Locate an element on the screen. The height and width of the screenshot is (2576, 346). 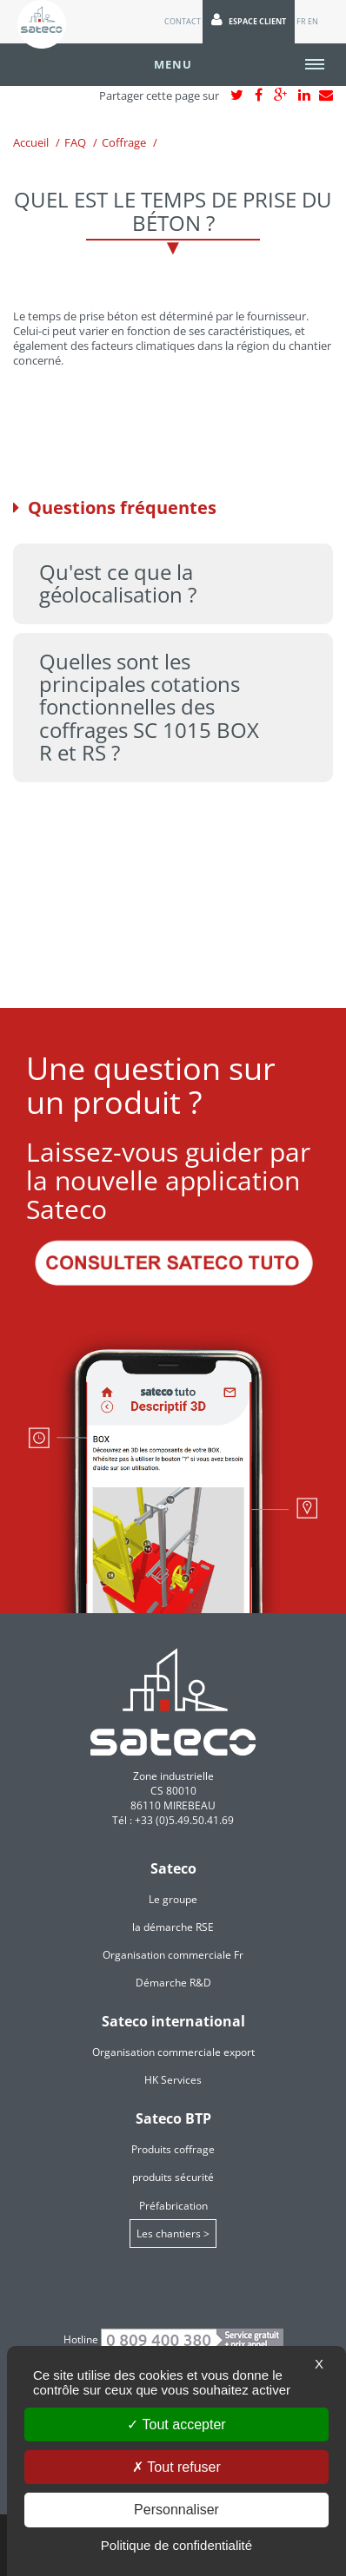
Organisation commerciale Fr is located at coordinates (173, 1954).